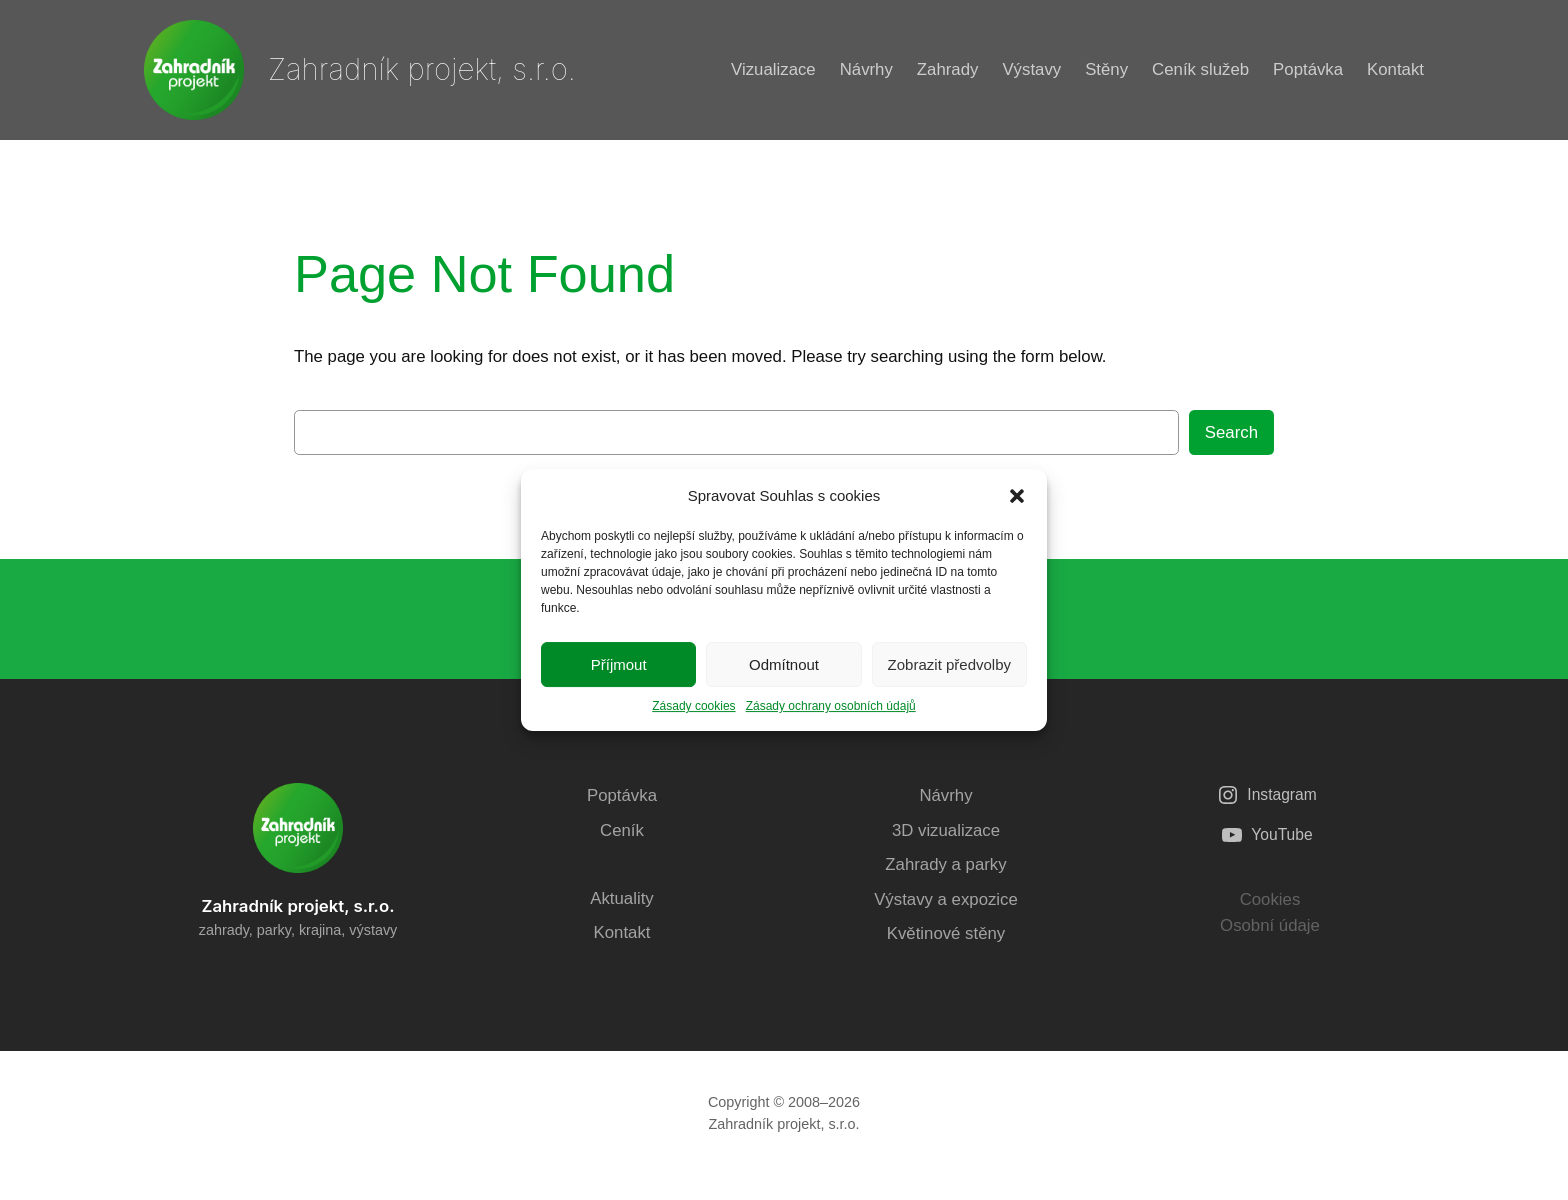 The width and height of the screenshot is (1568, 1200). I want to click on [button], so click(1017, 496).